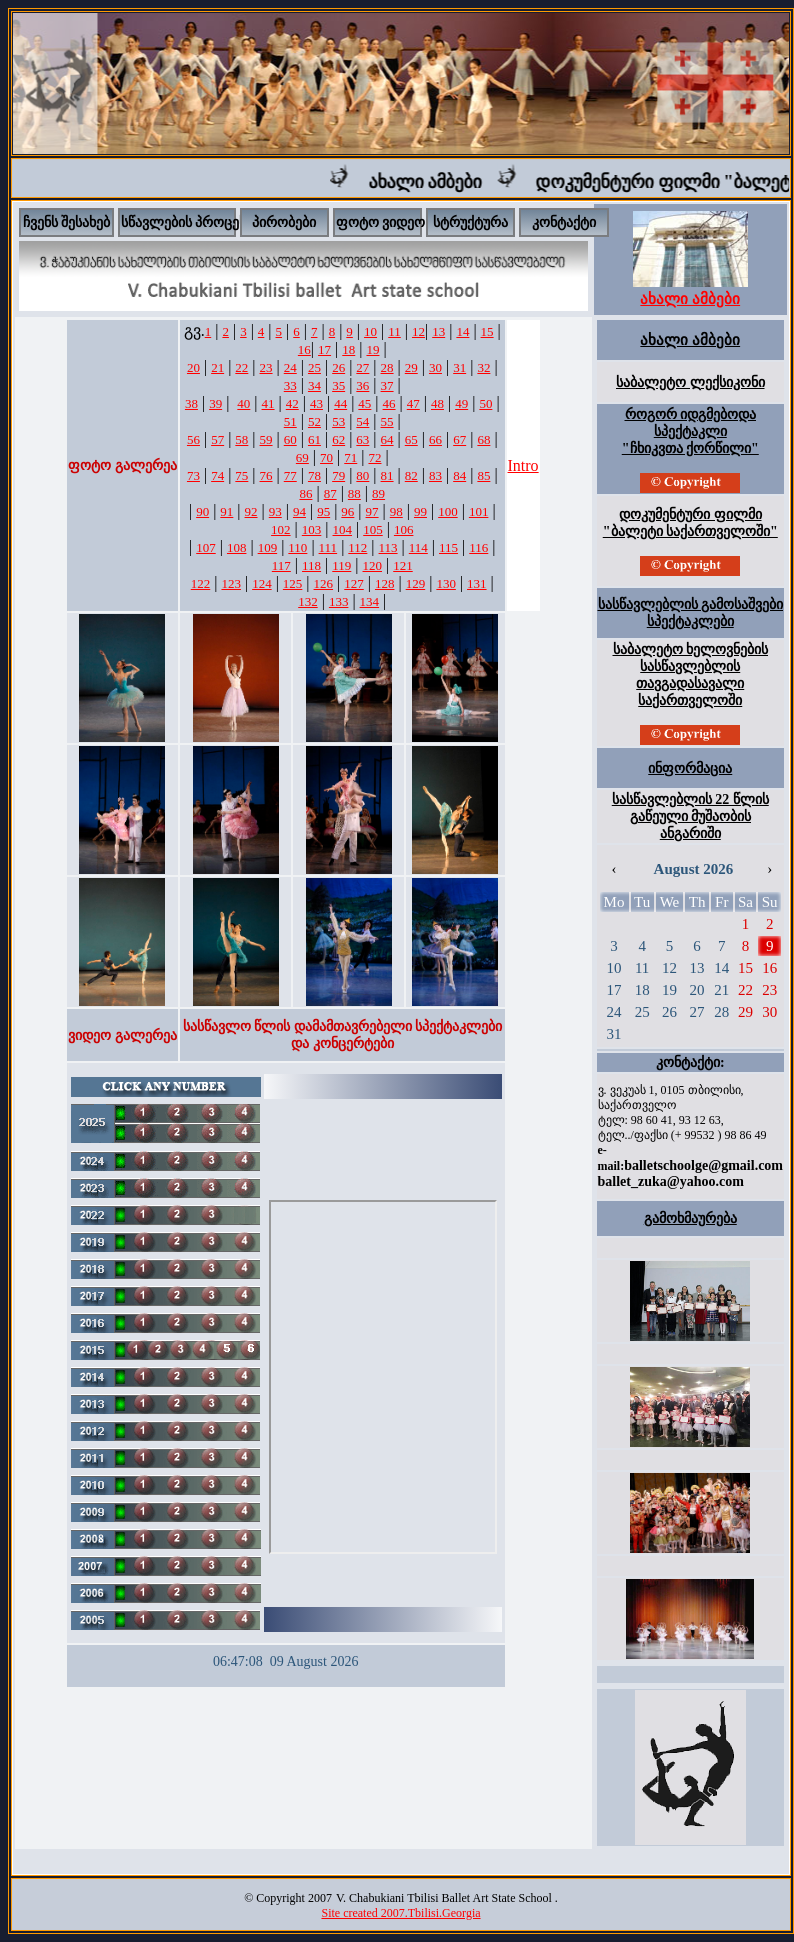  Describe the element at coordinates (341, 565) in the screenshot. I see `119` at that location.